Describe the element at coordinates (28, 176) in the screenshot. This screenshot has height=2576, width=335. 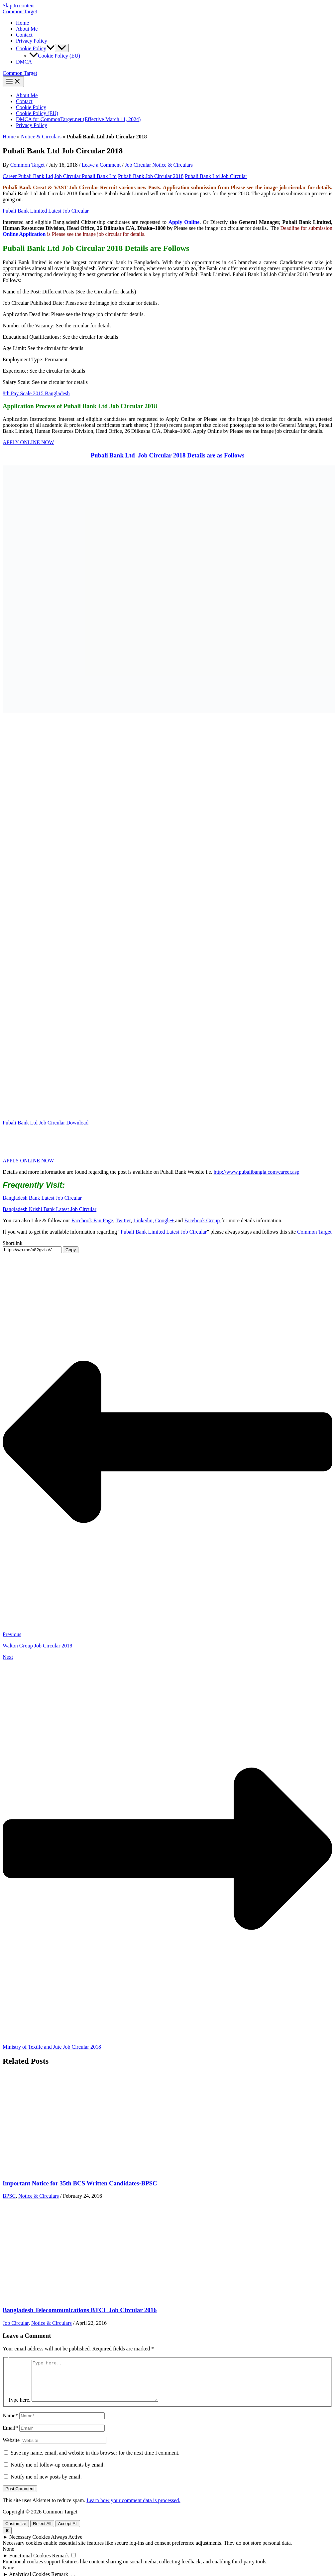
I see `Career Pubali Bank Ltd` at that location.